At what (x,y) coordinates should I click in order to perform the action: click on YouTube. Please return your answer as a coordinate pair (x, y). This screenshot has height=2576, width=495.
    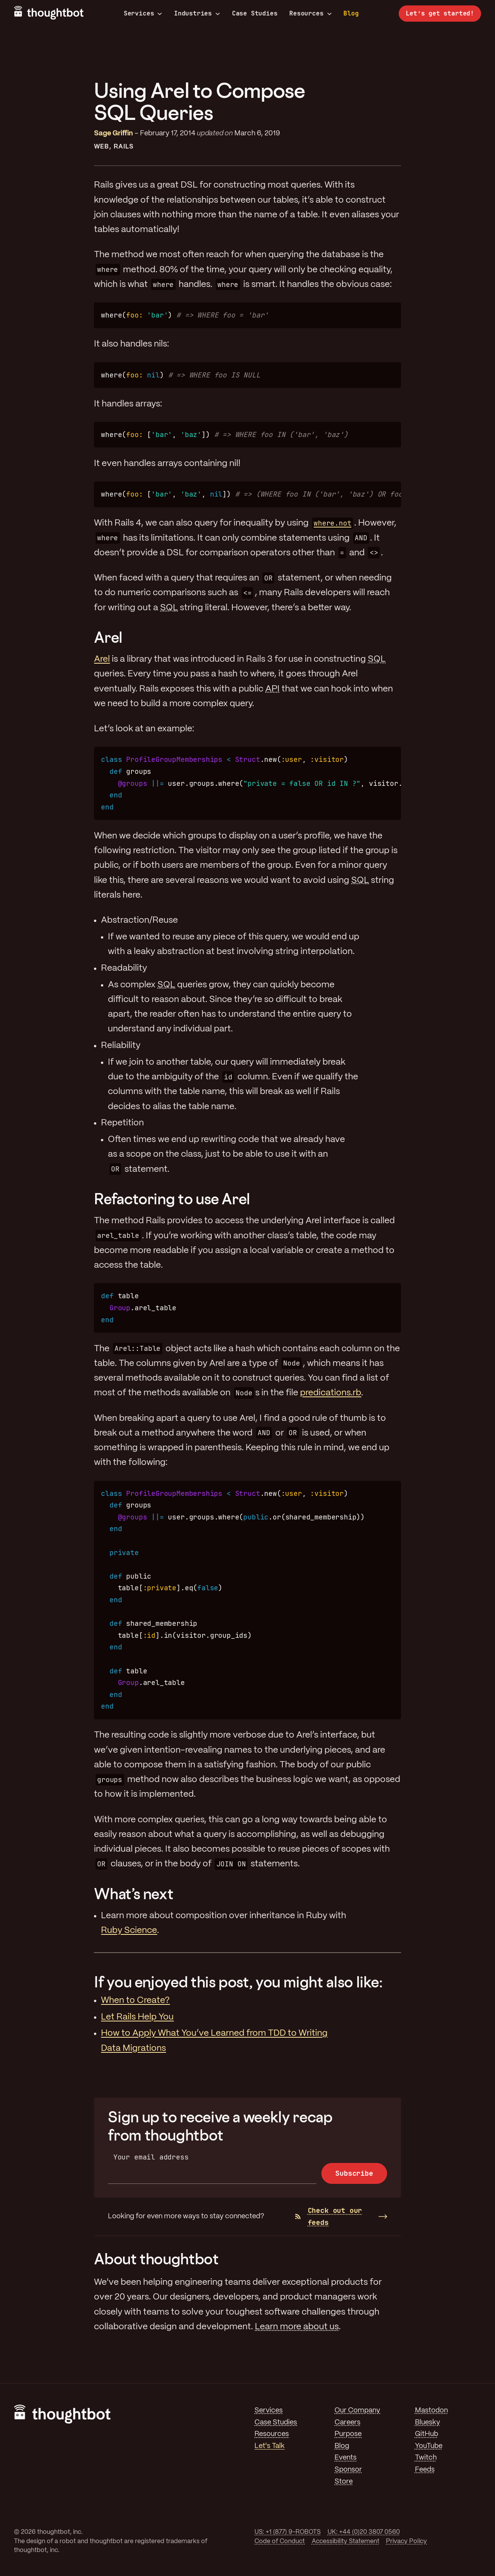
    Looking at the image, I should click on (428, 2446).